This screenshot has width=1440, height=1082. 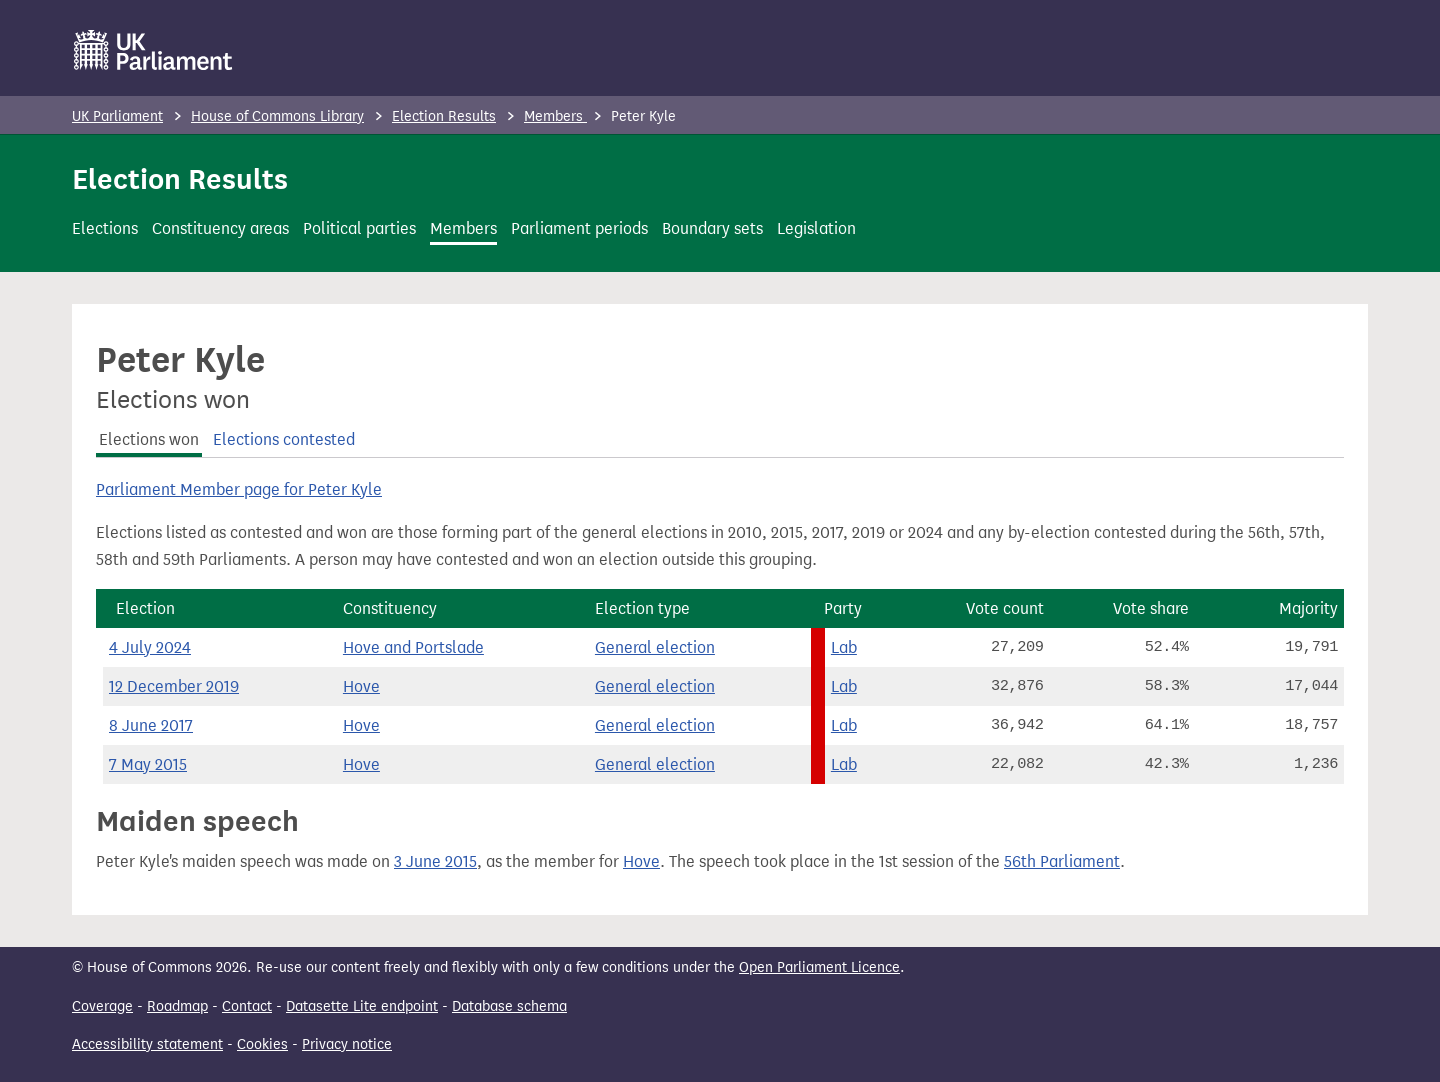 I want to click on Database schema, so click(x=509, y=1006).